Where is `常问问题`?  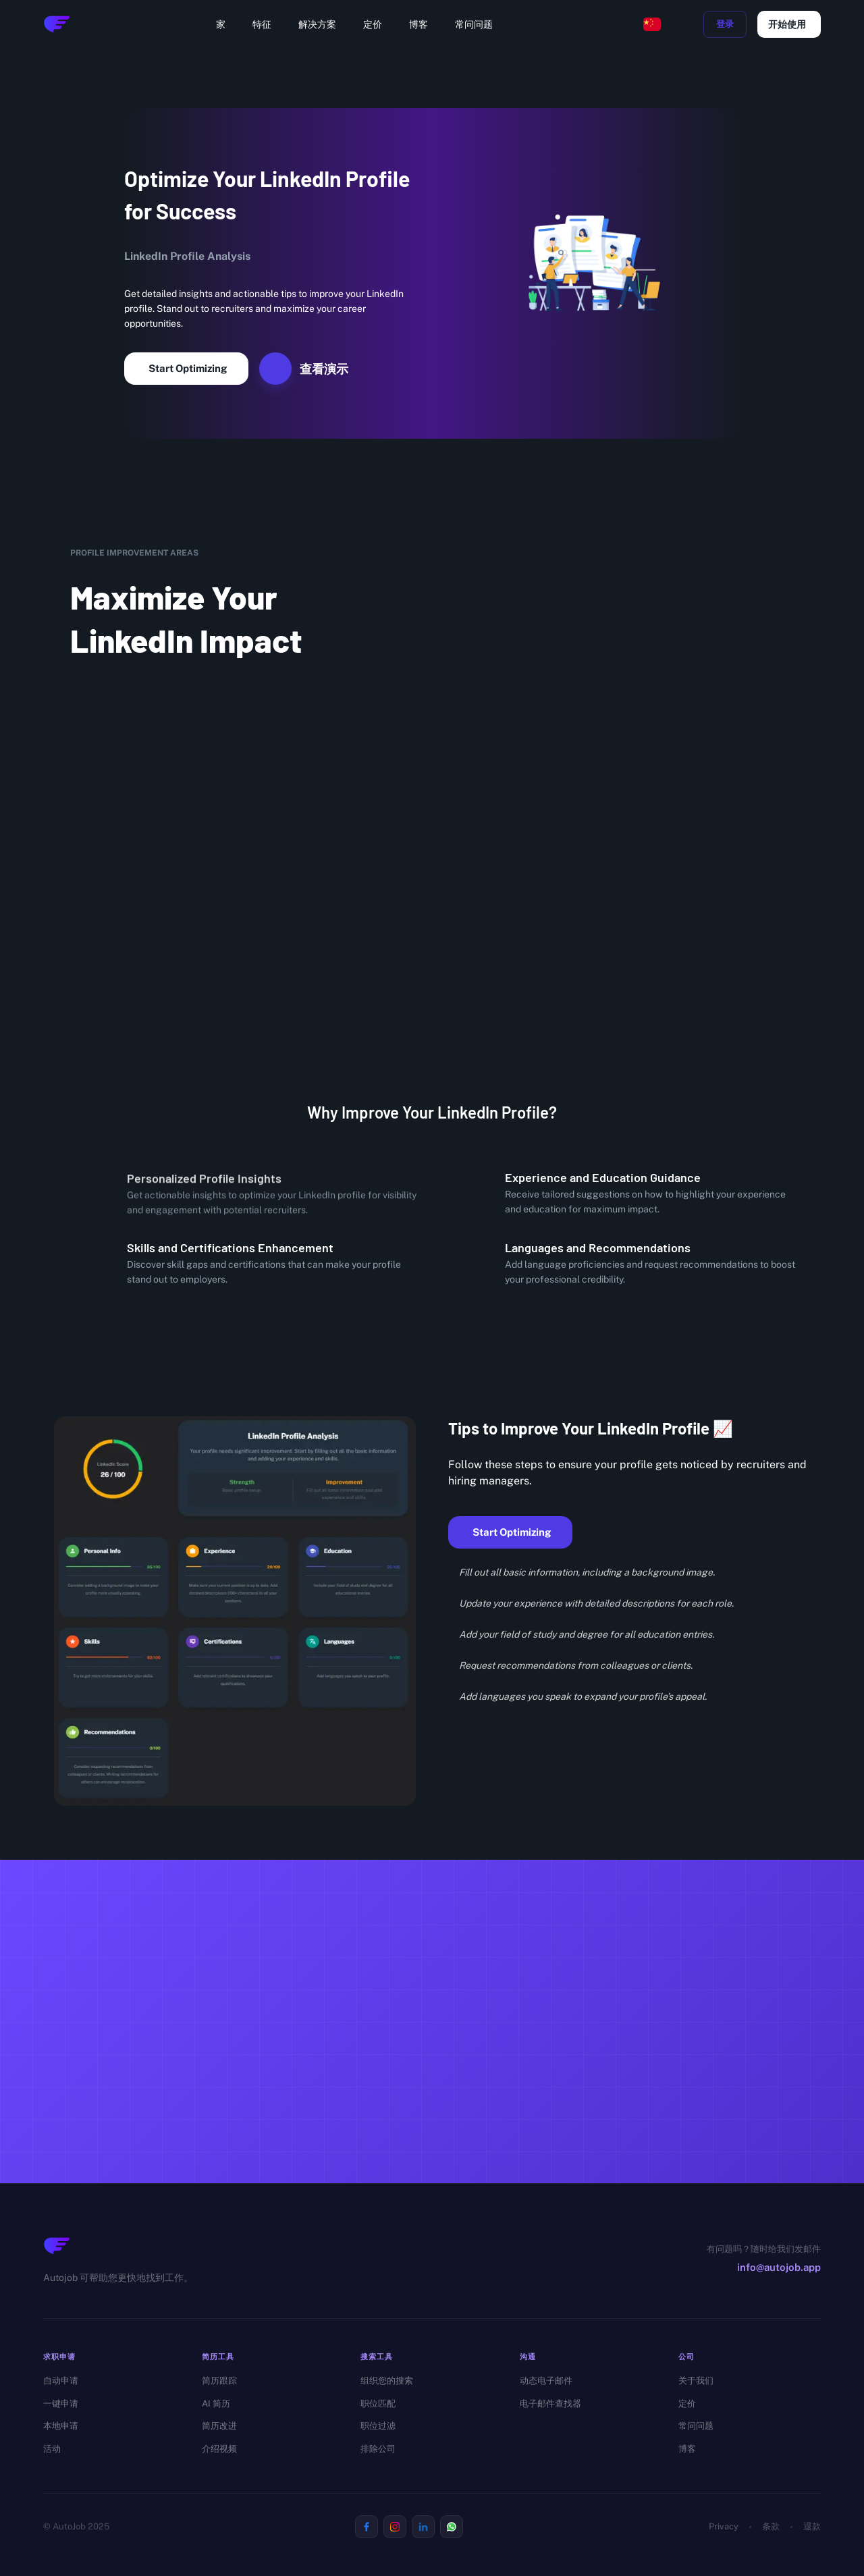 常问问题 is located at coordinates (474, 24).